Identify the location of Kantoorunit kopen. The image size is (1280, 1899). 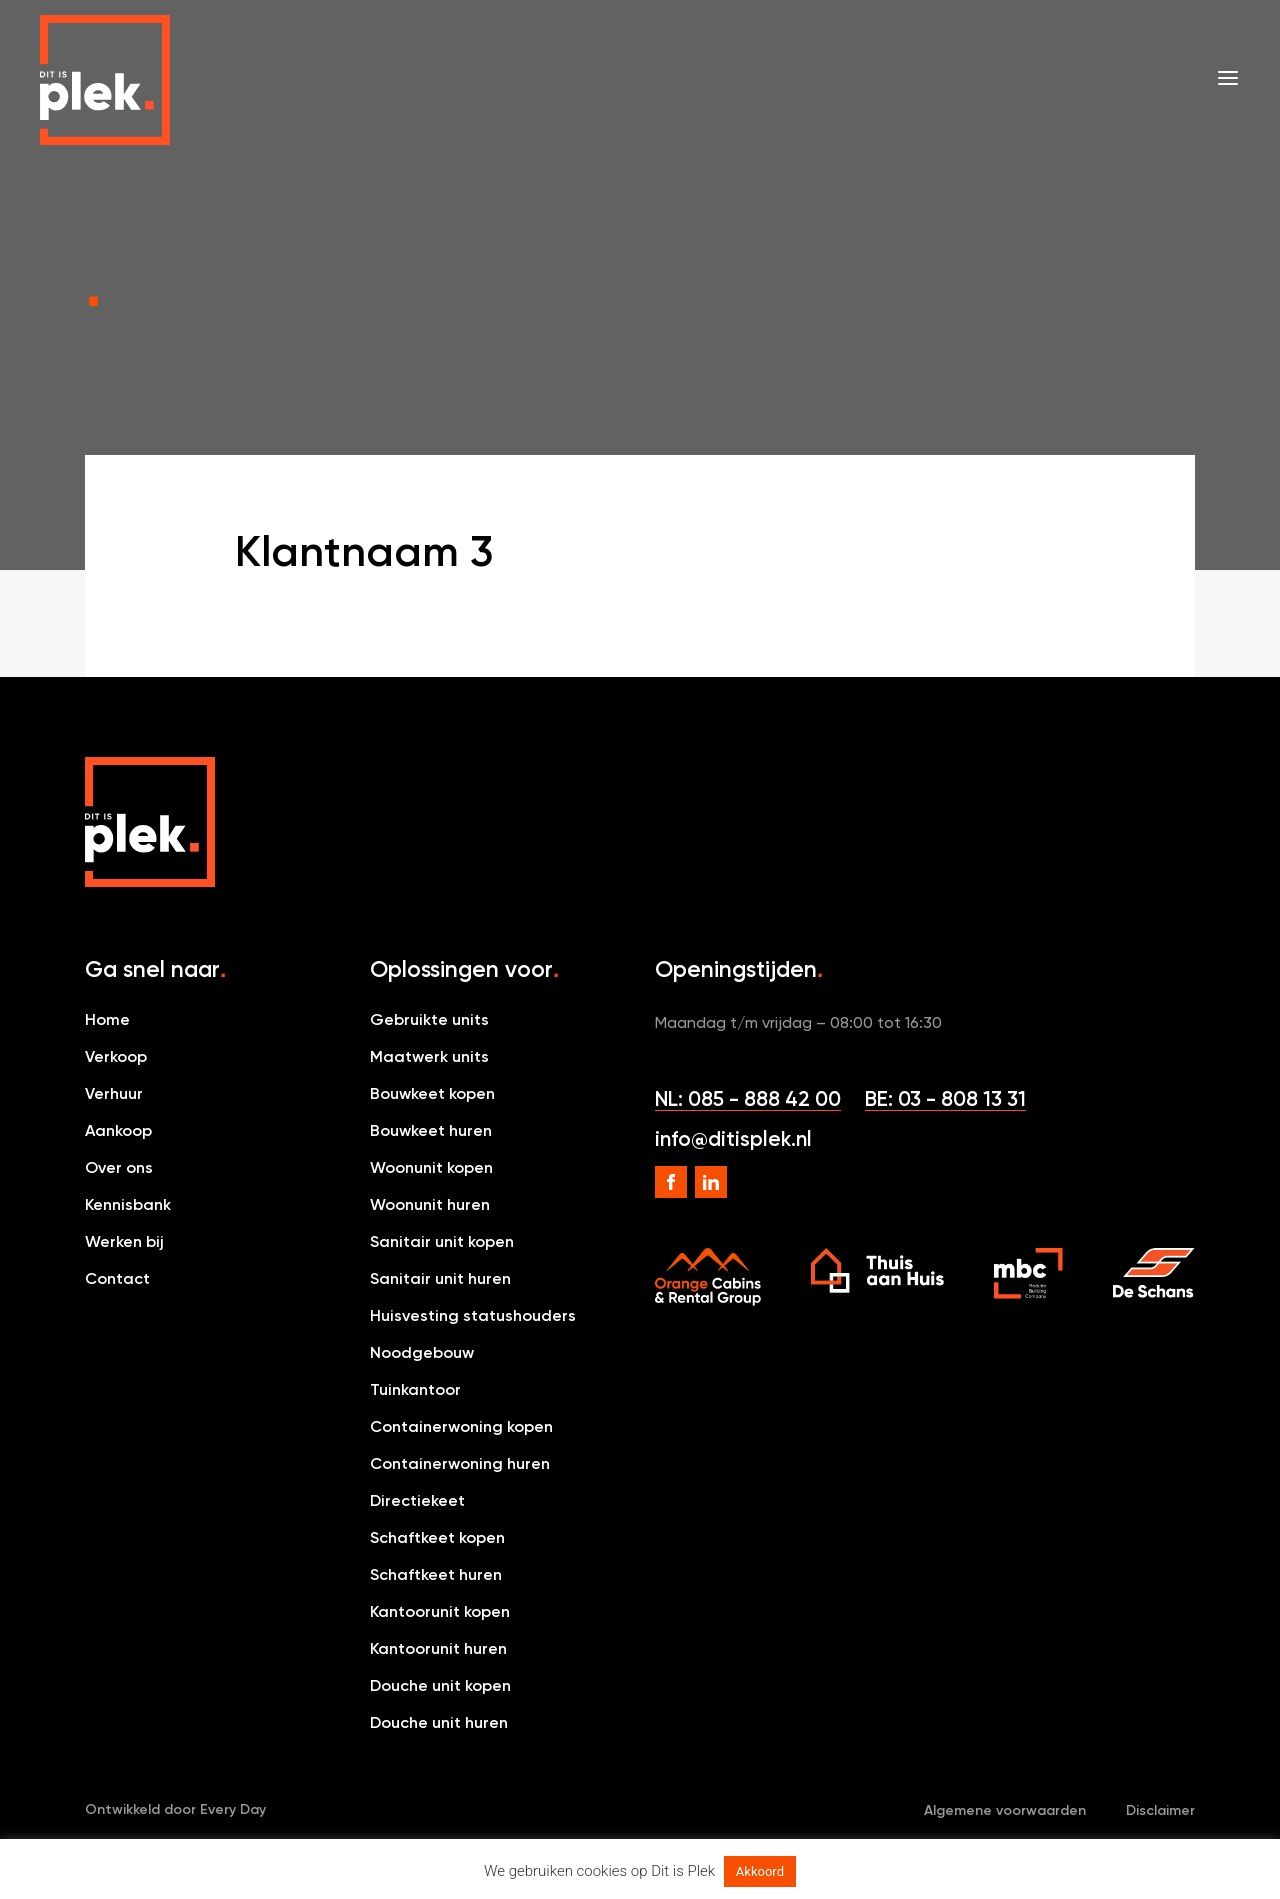
(440, 1611).